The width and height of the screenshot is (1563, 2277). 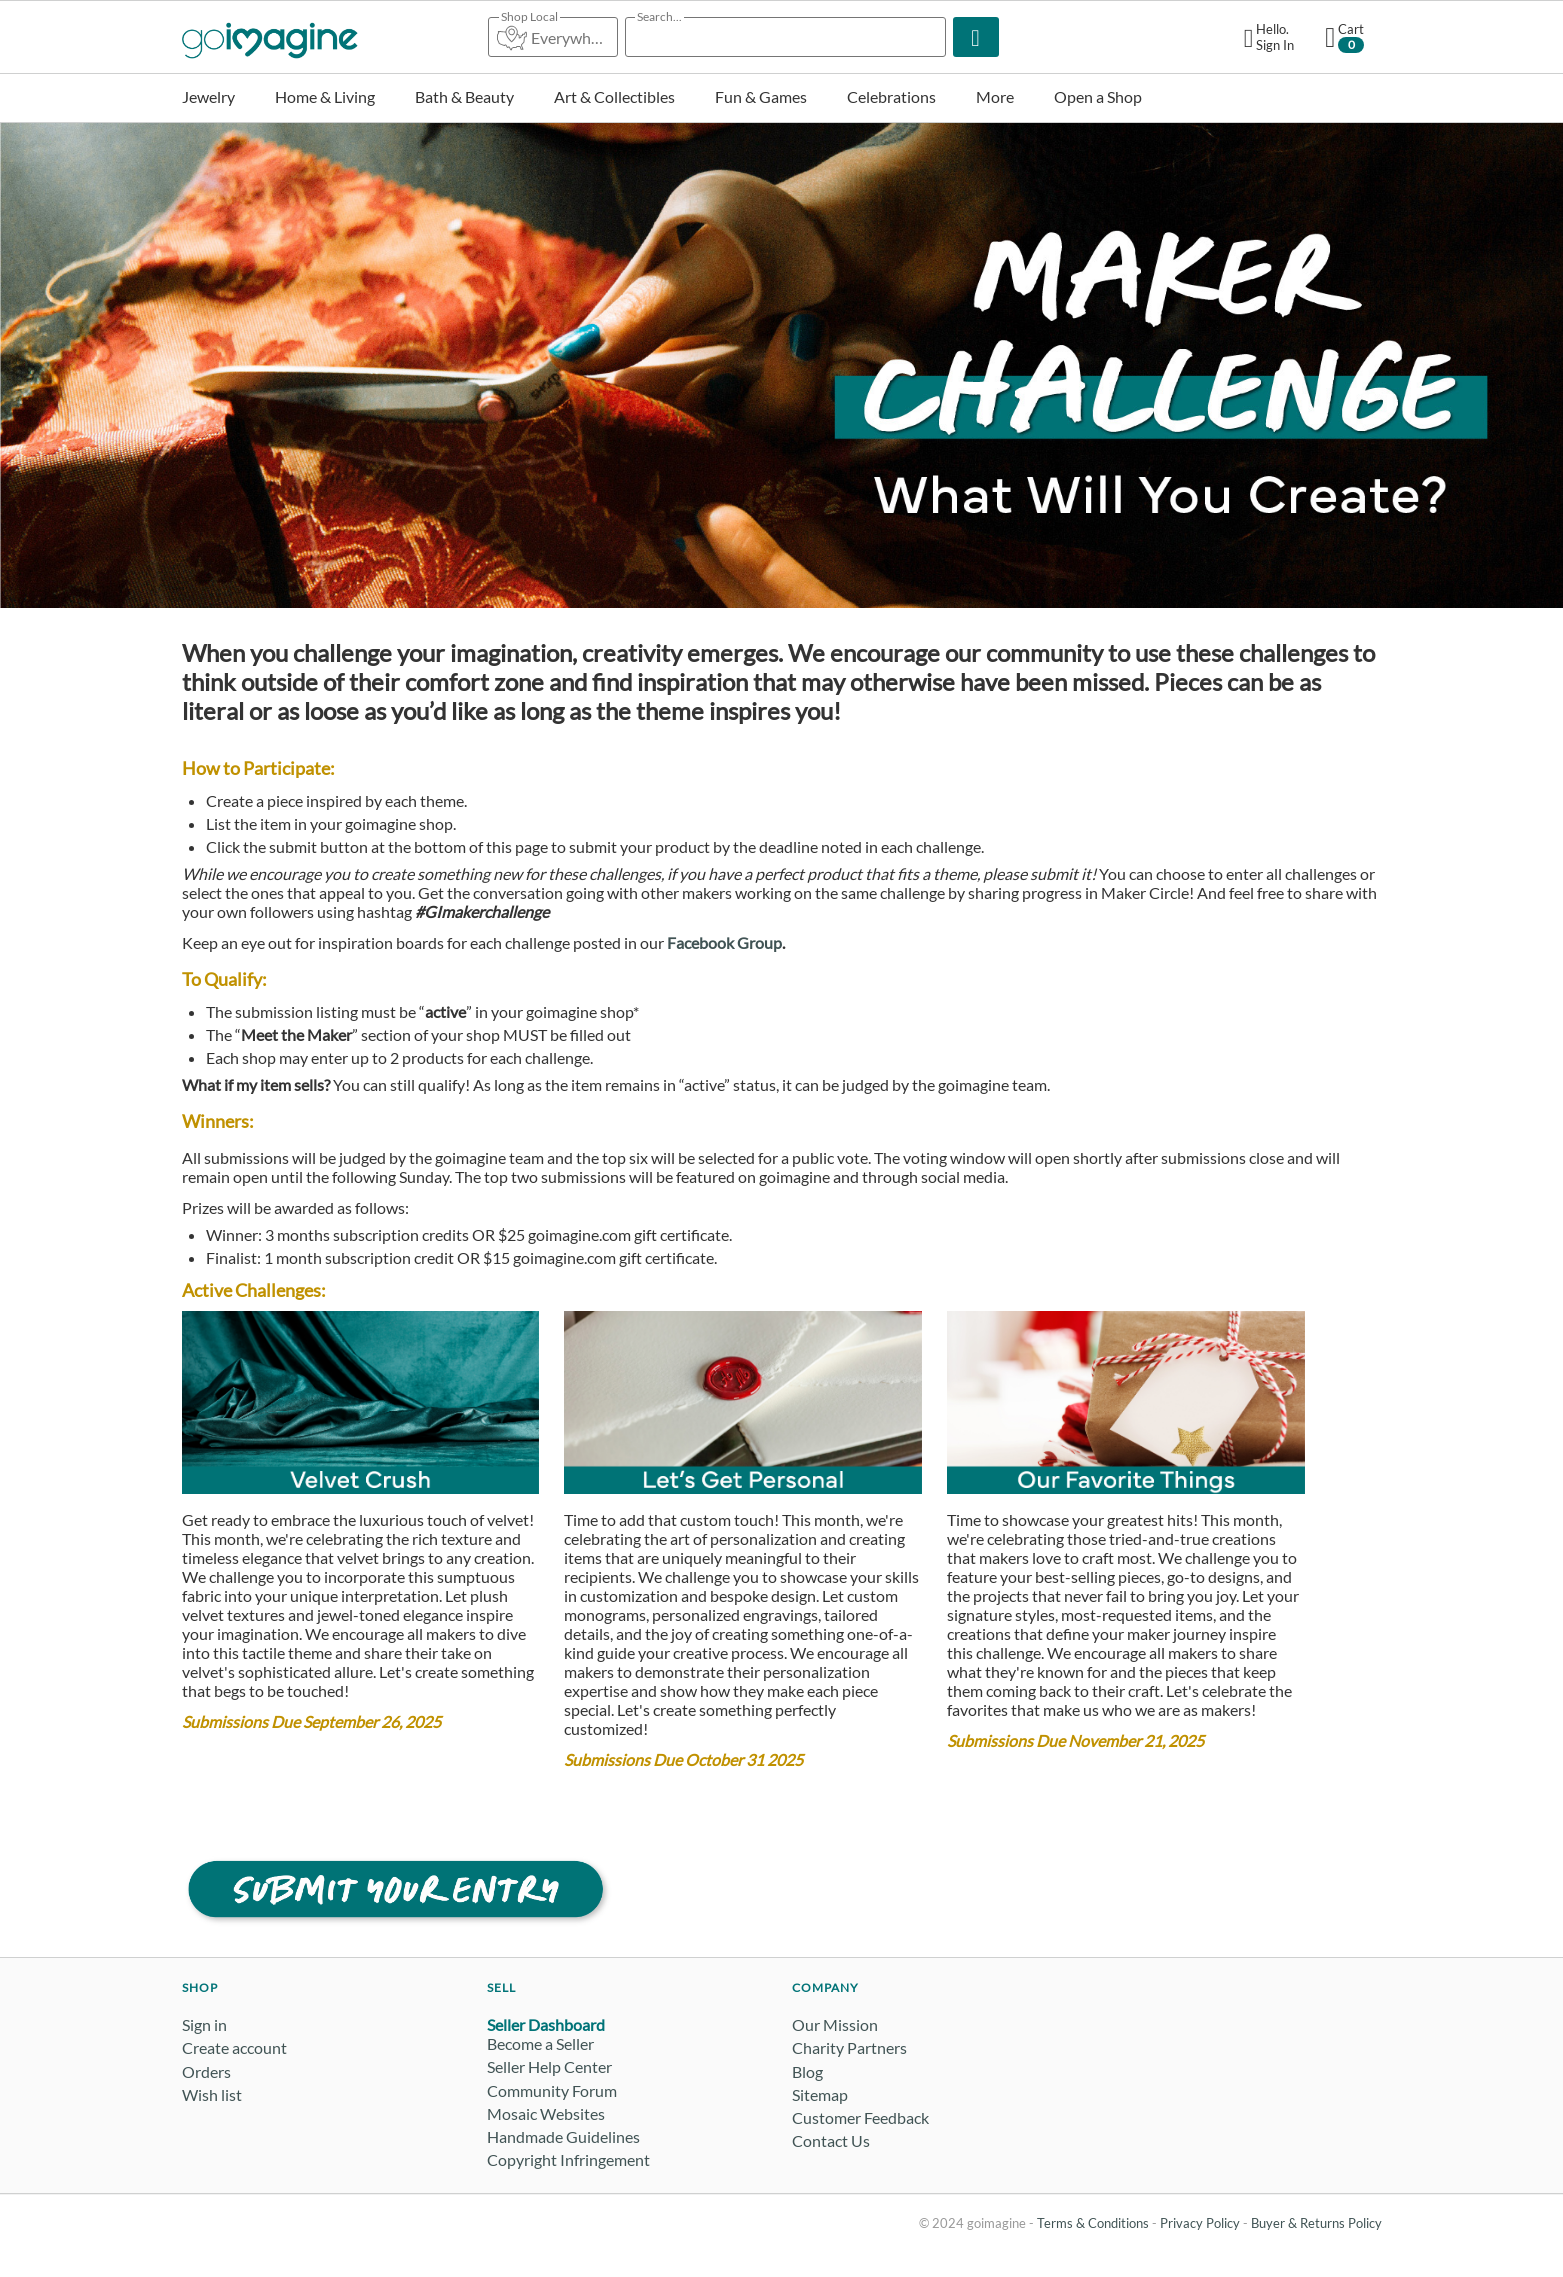 I want to click on Blog, so click(x=807, y=2071).